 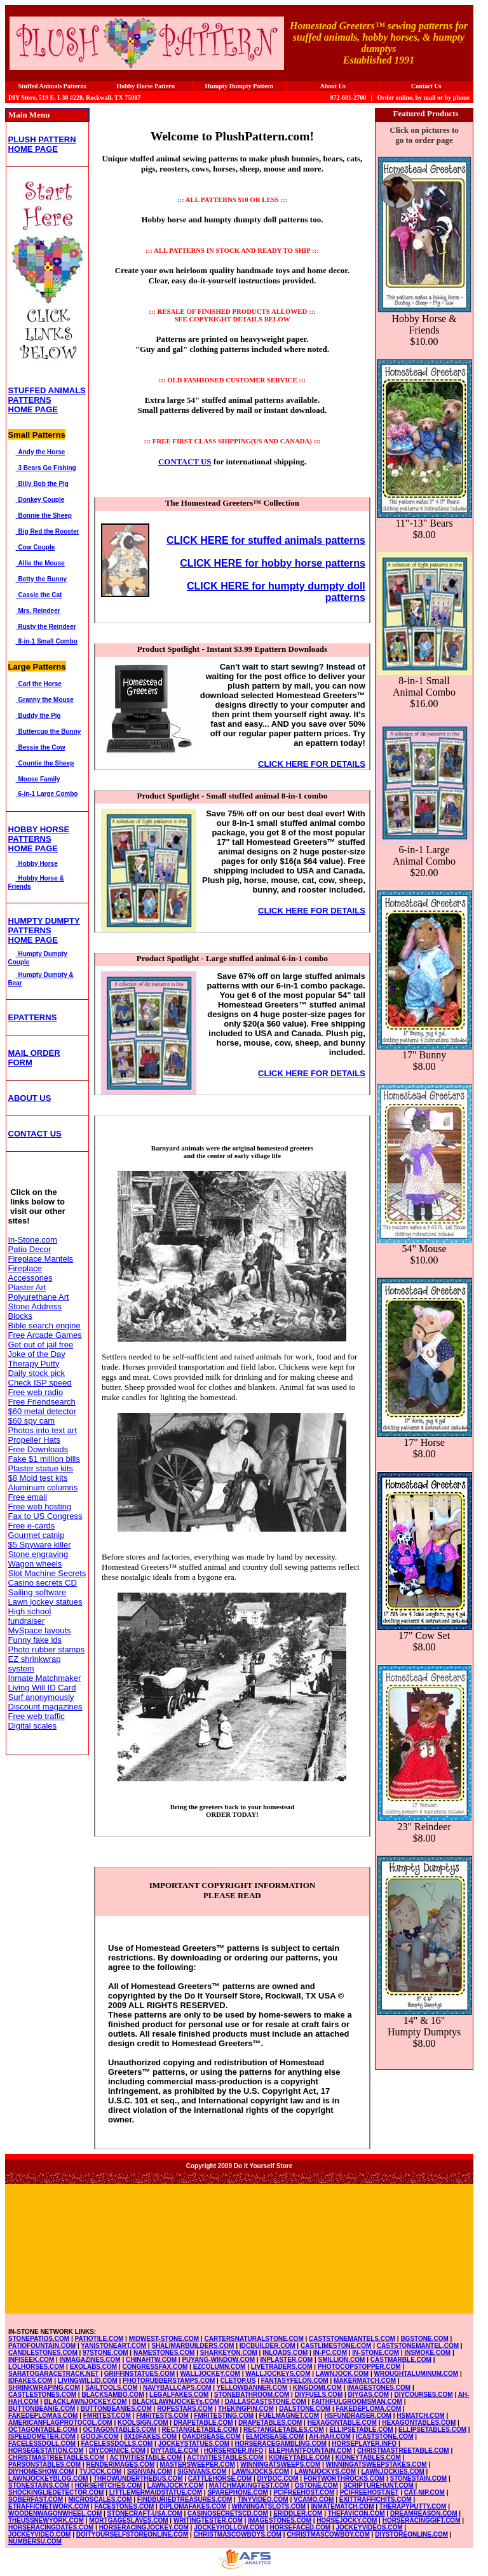 What do you see at coordinates (280, 2464) in the screenshot?
I see `WINNINGATSWEEPS.COM` at bounding box center [280, 2464].